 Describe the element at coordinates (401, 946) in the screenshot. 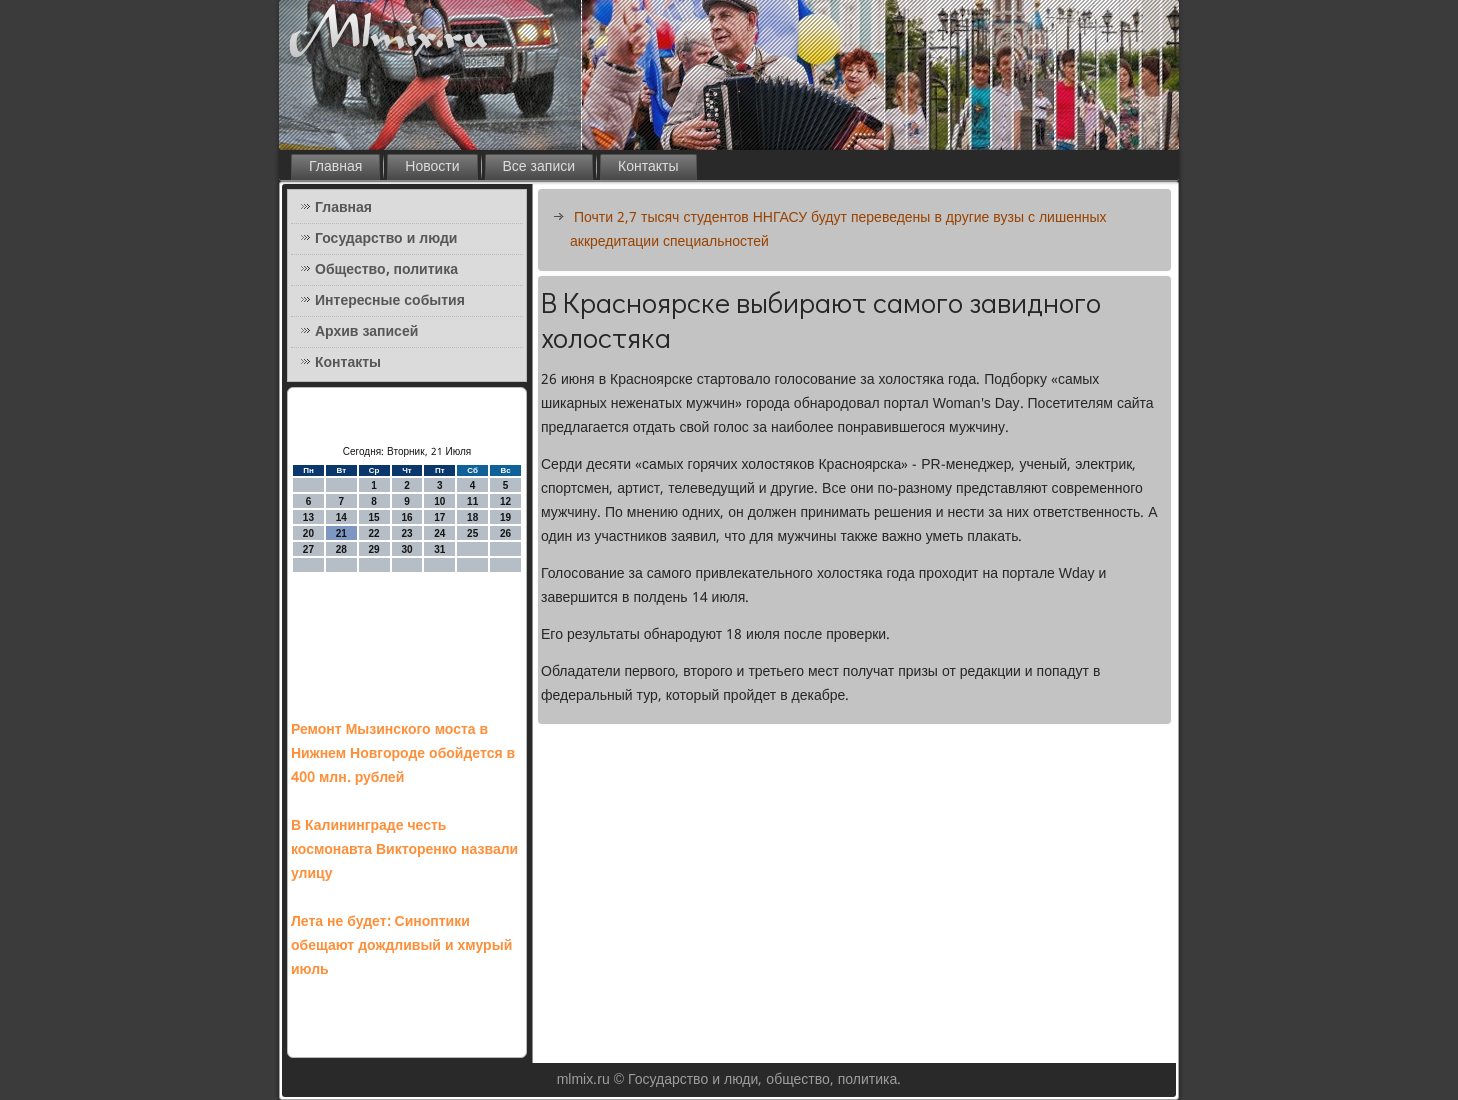

I see `Лета не будет: Синоптики обещают дождливый и хмурый июль` at that location.